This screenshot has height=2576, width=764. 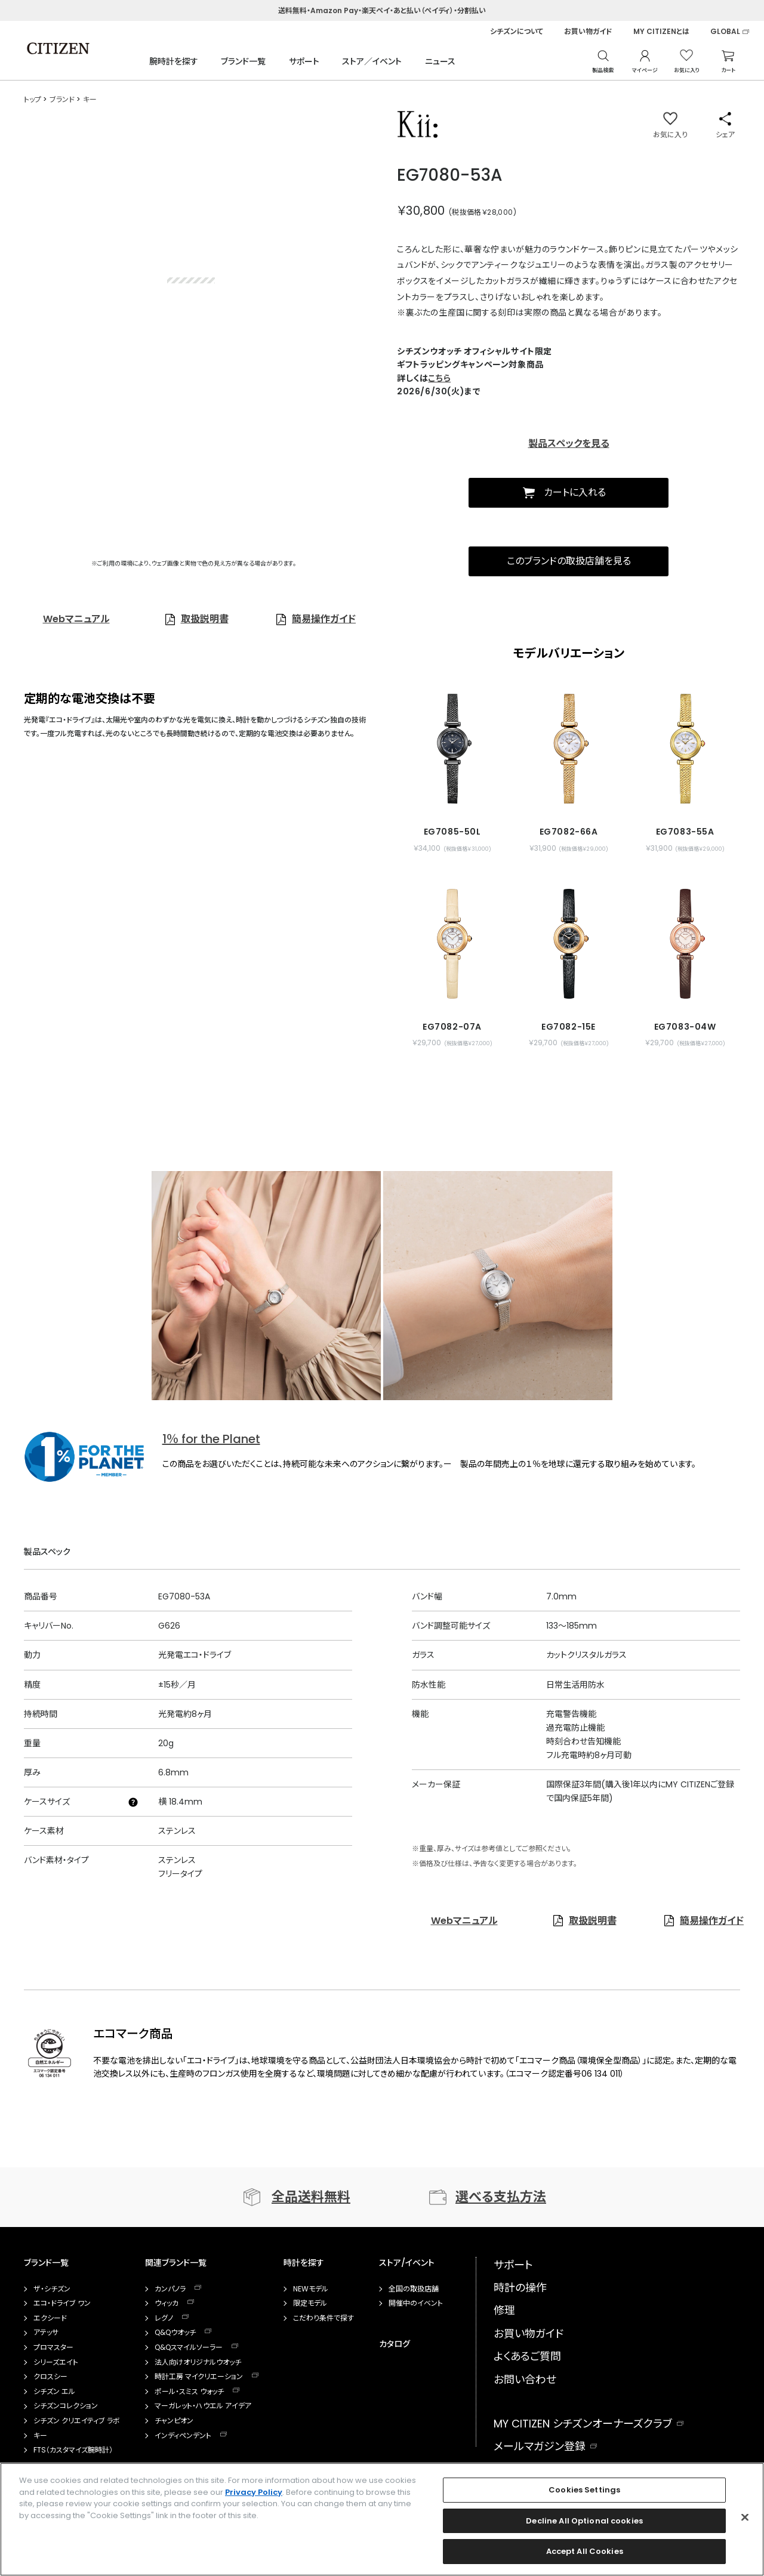 What do you see at coordinates (253, 2492) in the screenshot?
I see `Privacy Policy` at bounding box center [253, 2492].